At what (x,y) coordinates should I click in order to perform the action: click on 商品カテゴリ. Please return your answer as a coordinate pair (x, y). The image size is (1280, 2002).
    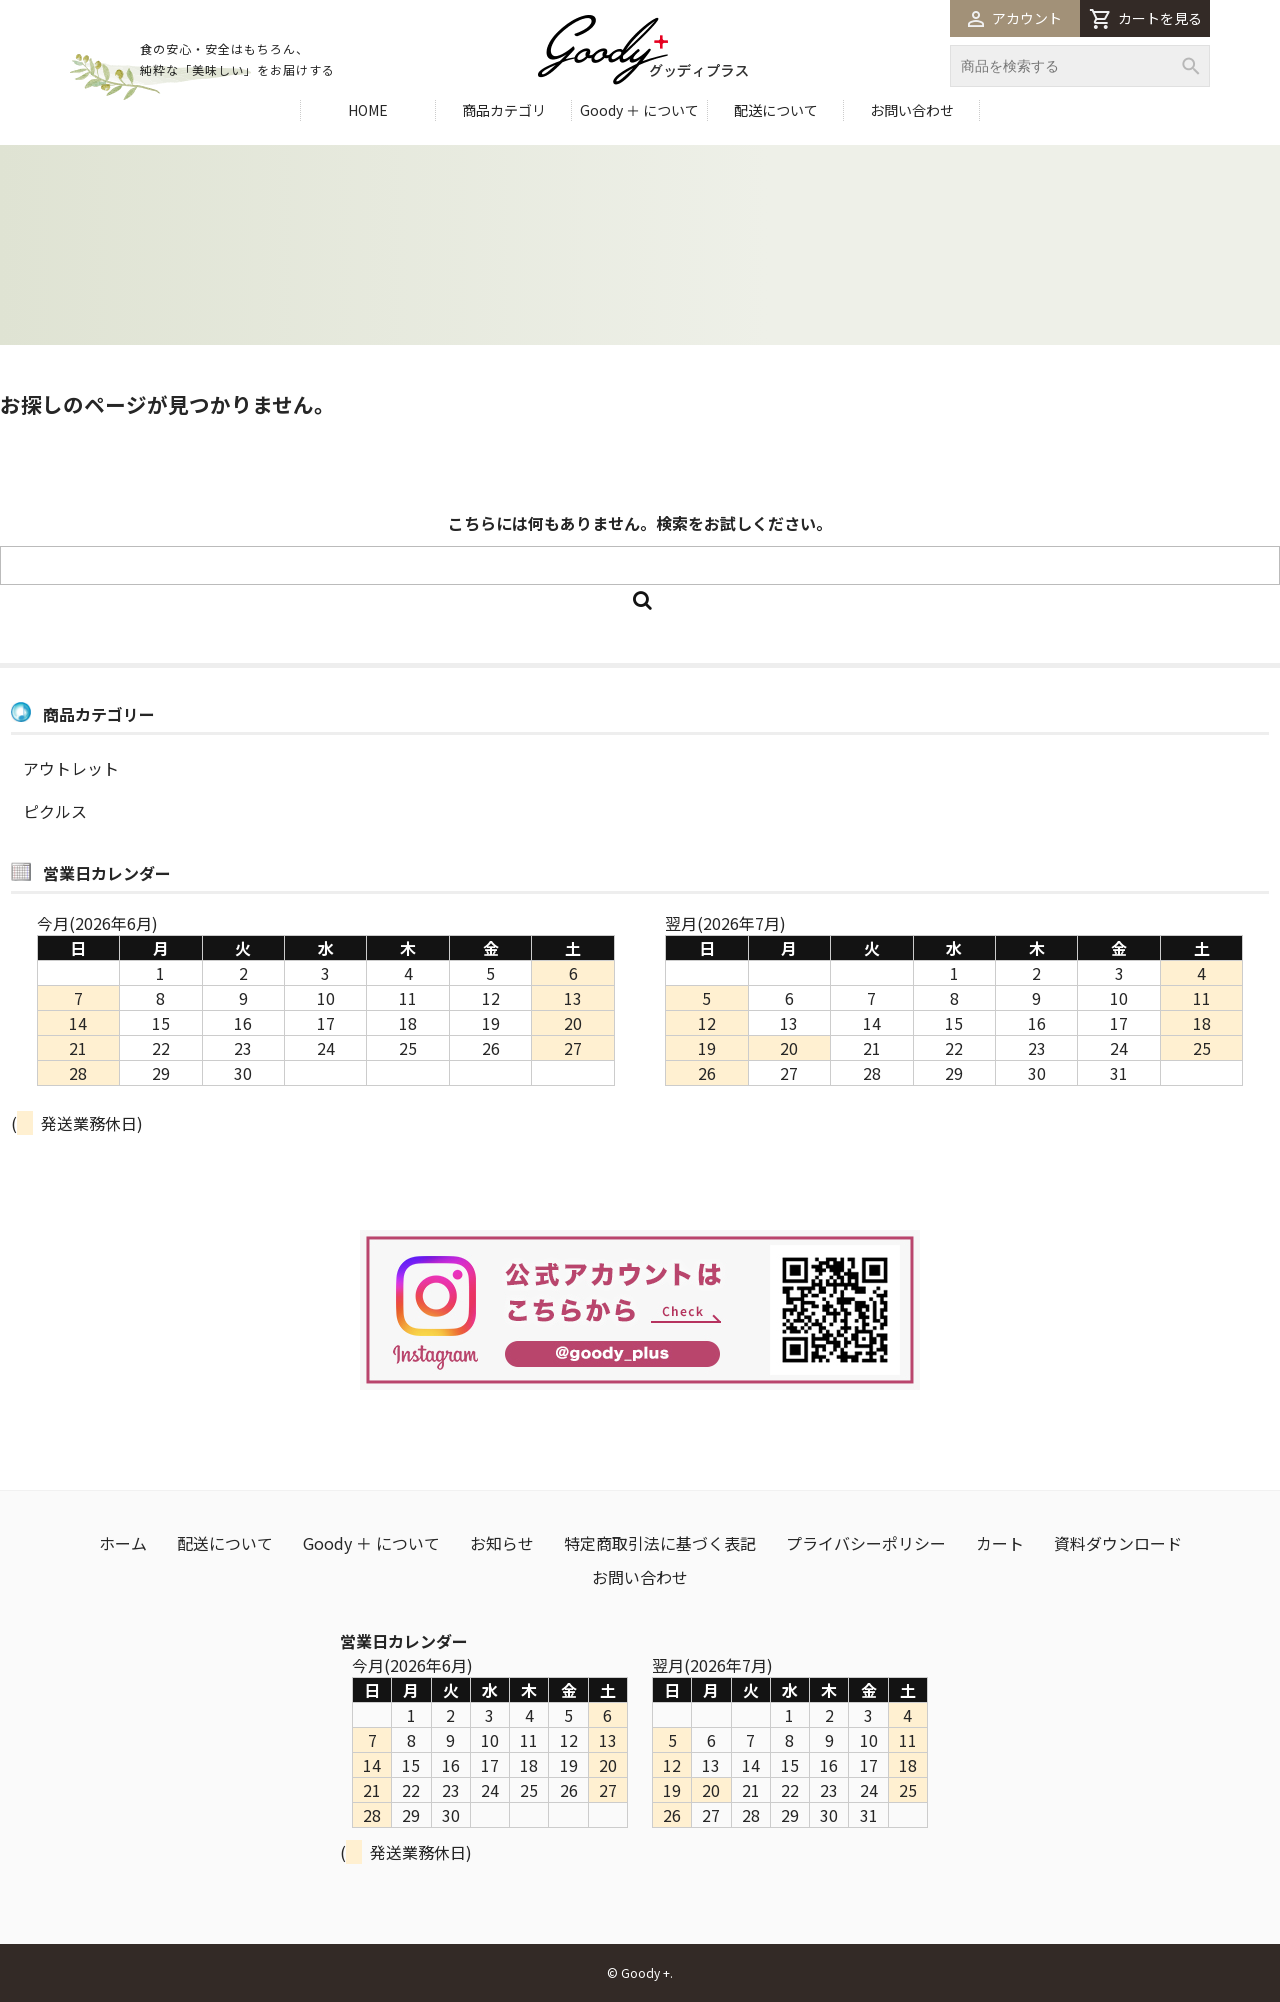
    Looking at the image, I should click on (504, 110).